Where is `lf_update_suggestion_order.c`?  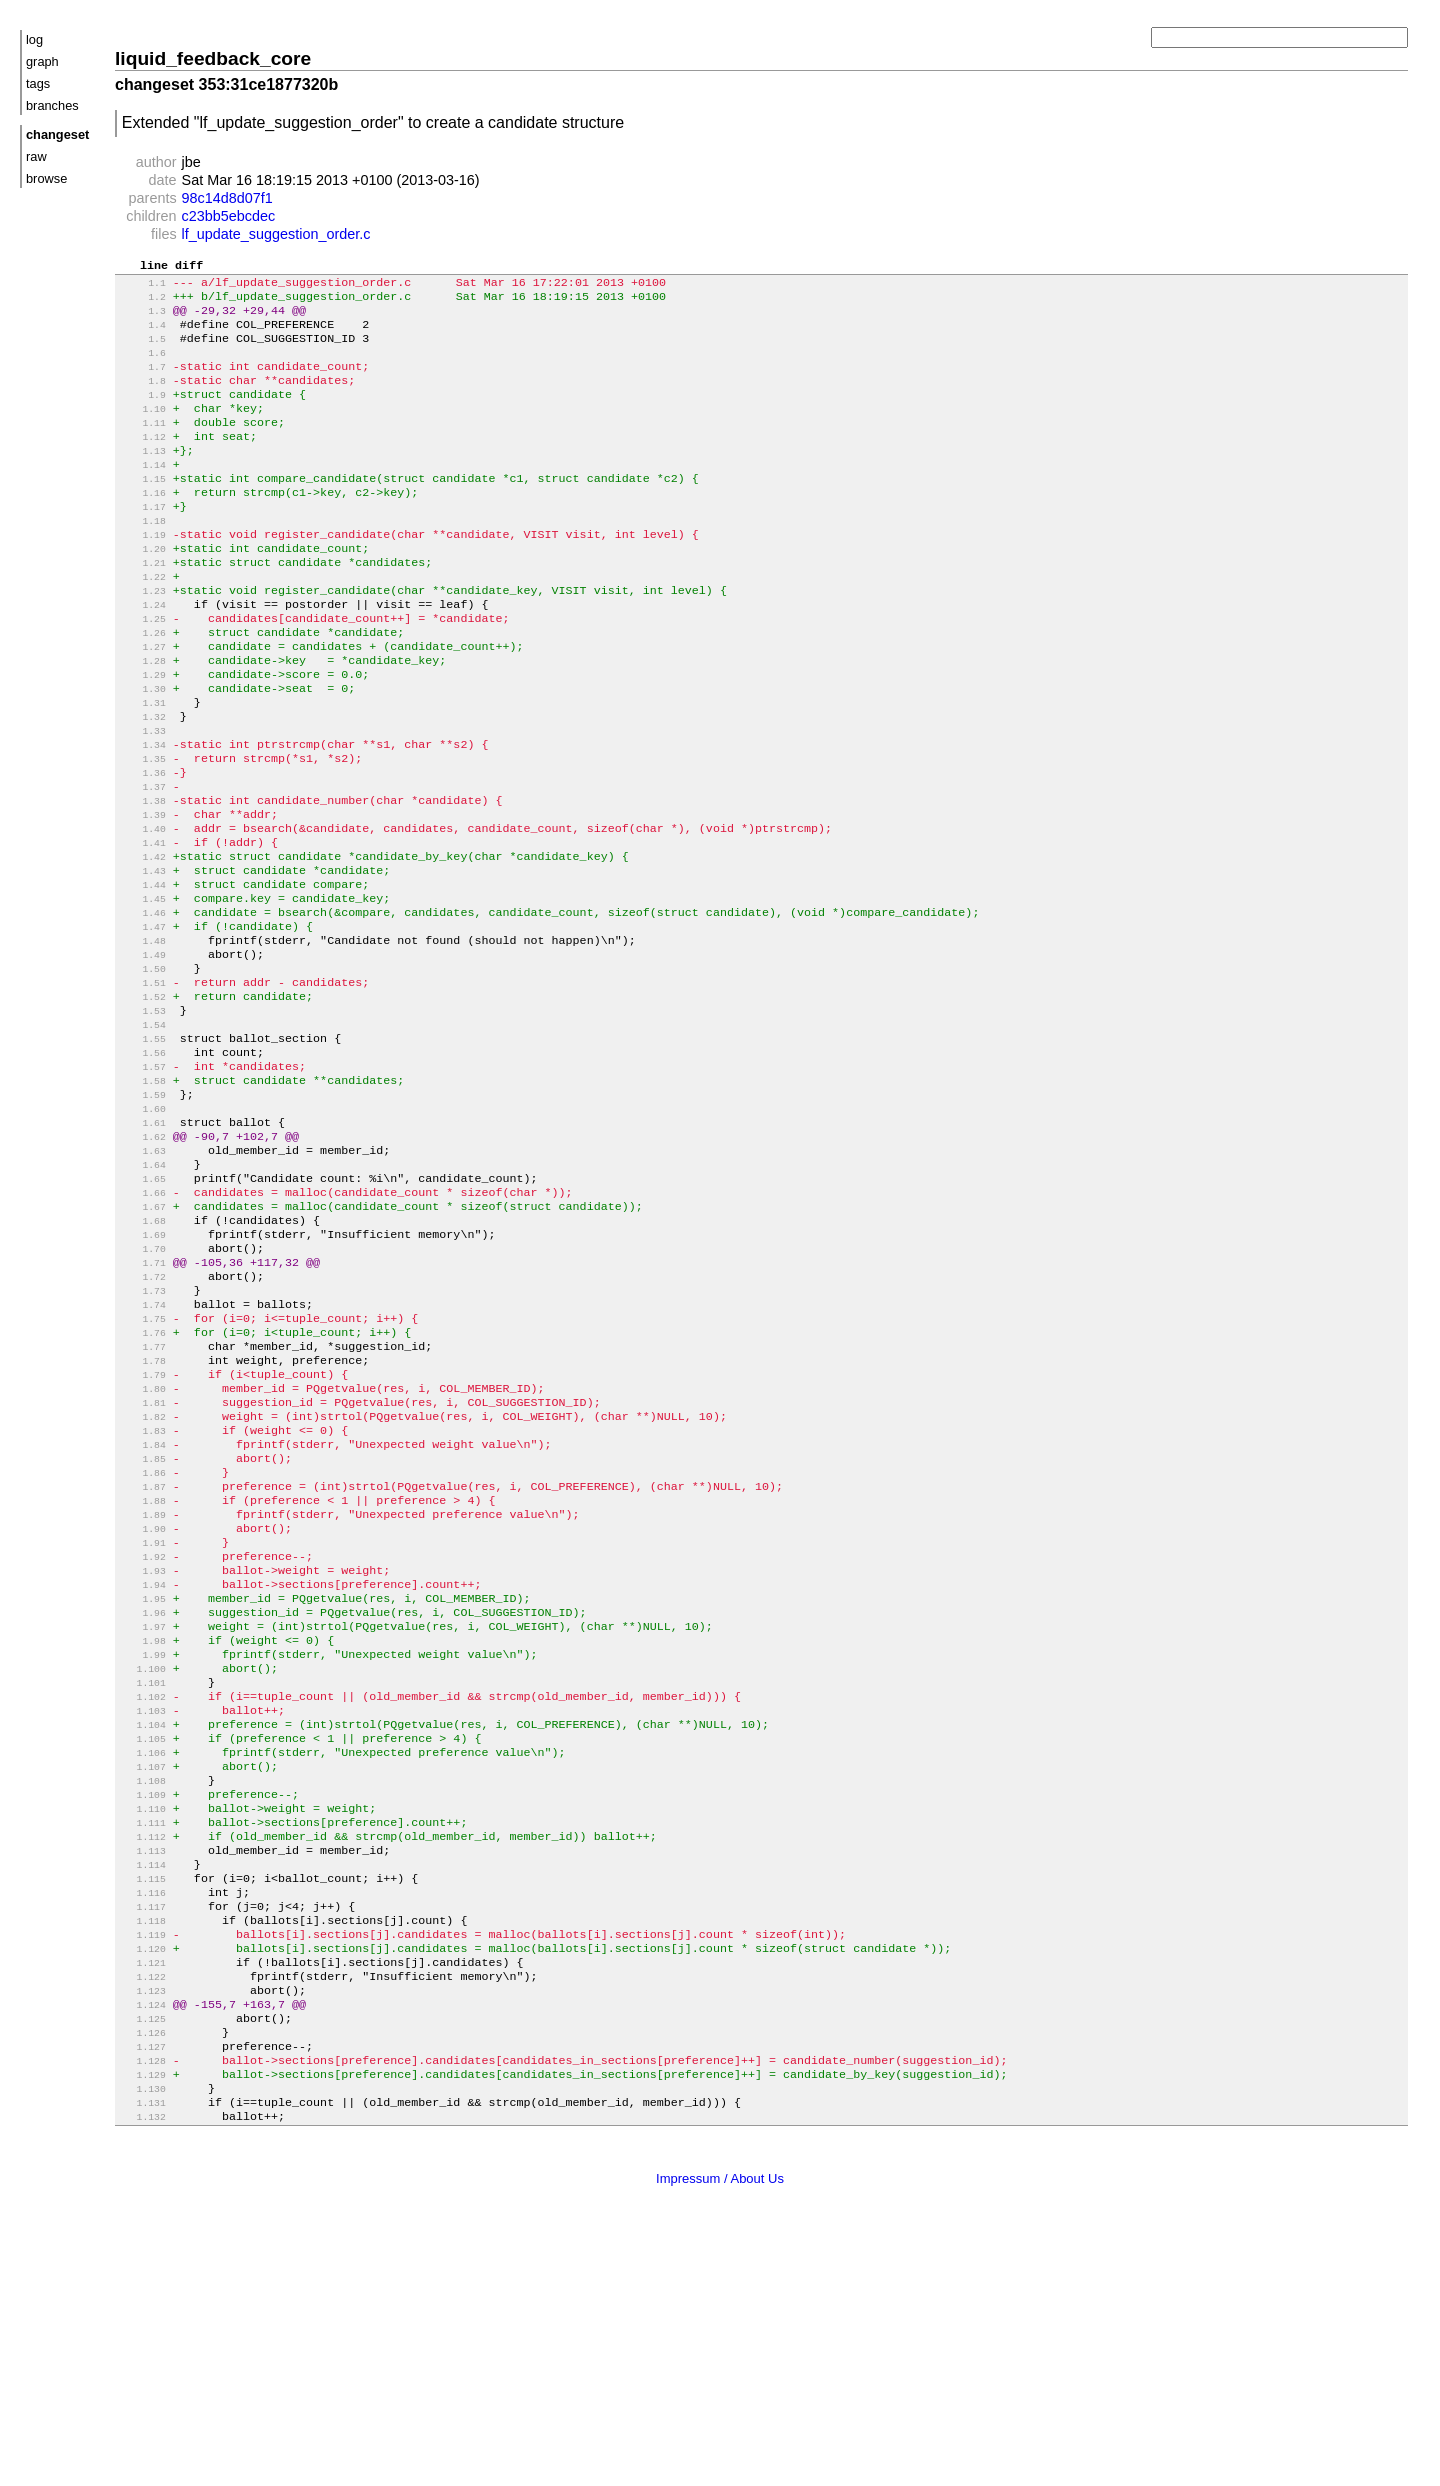
lf_update_suggestion_order.c is located at coordinates (276, 234).